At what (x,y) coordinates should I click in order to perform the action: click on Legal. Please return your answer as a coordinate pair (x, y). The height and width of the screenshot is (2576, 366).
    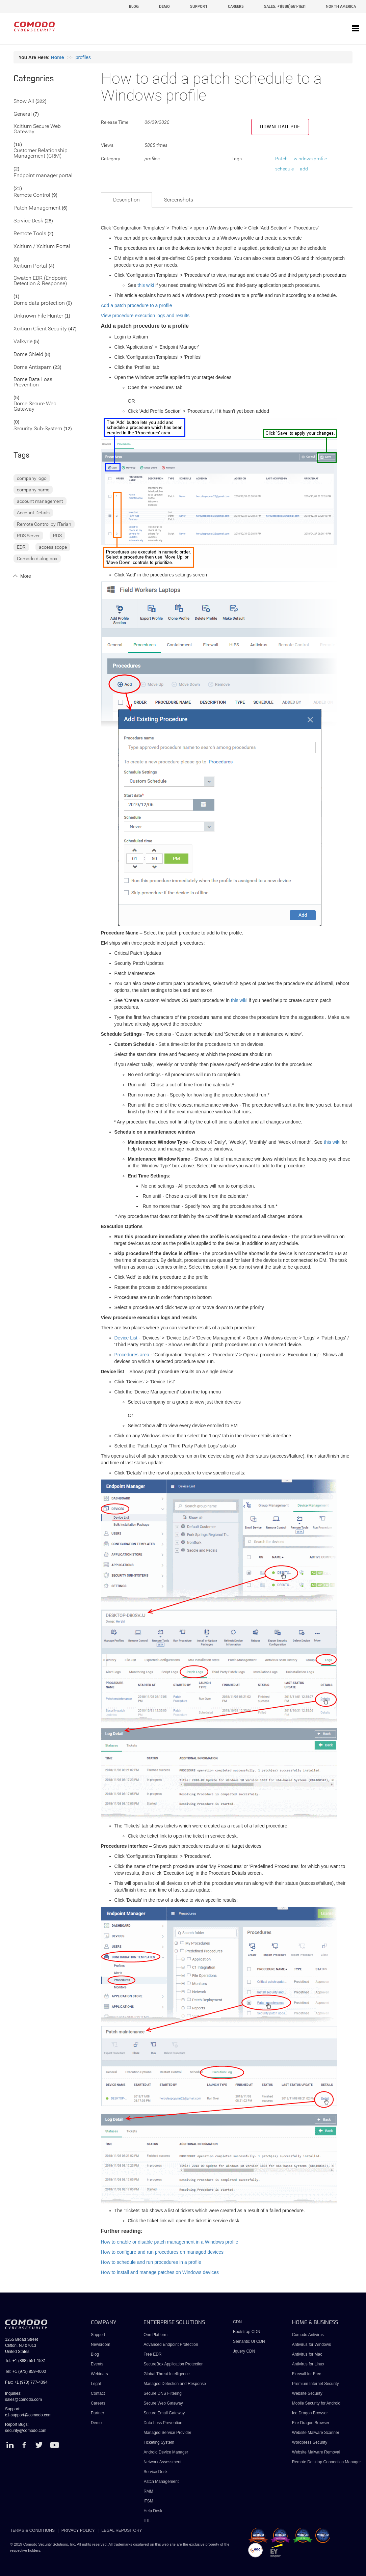
    Looking at the image, I should click on (96, 2383).